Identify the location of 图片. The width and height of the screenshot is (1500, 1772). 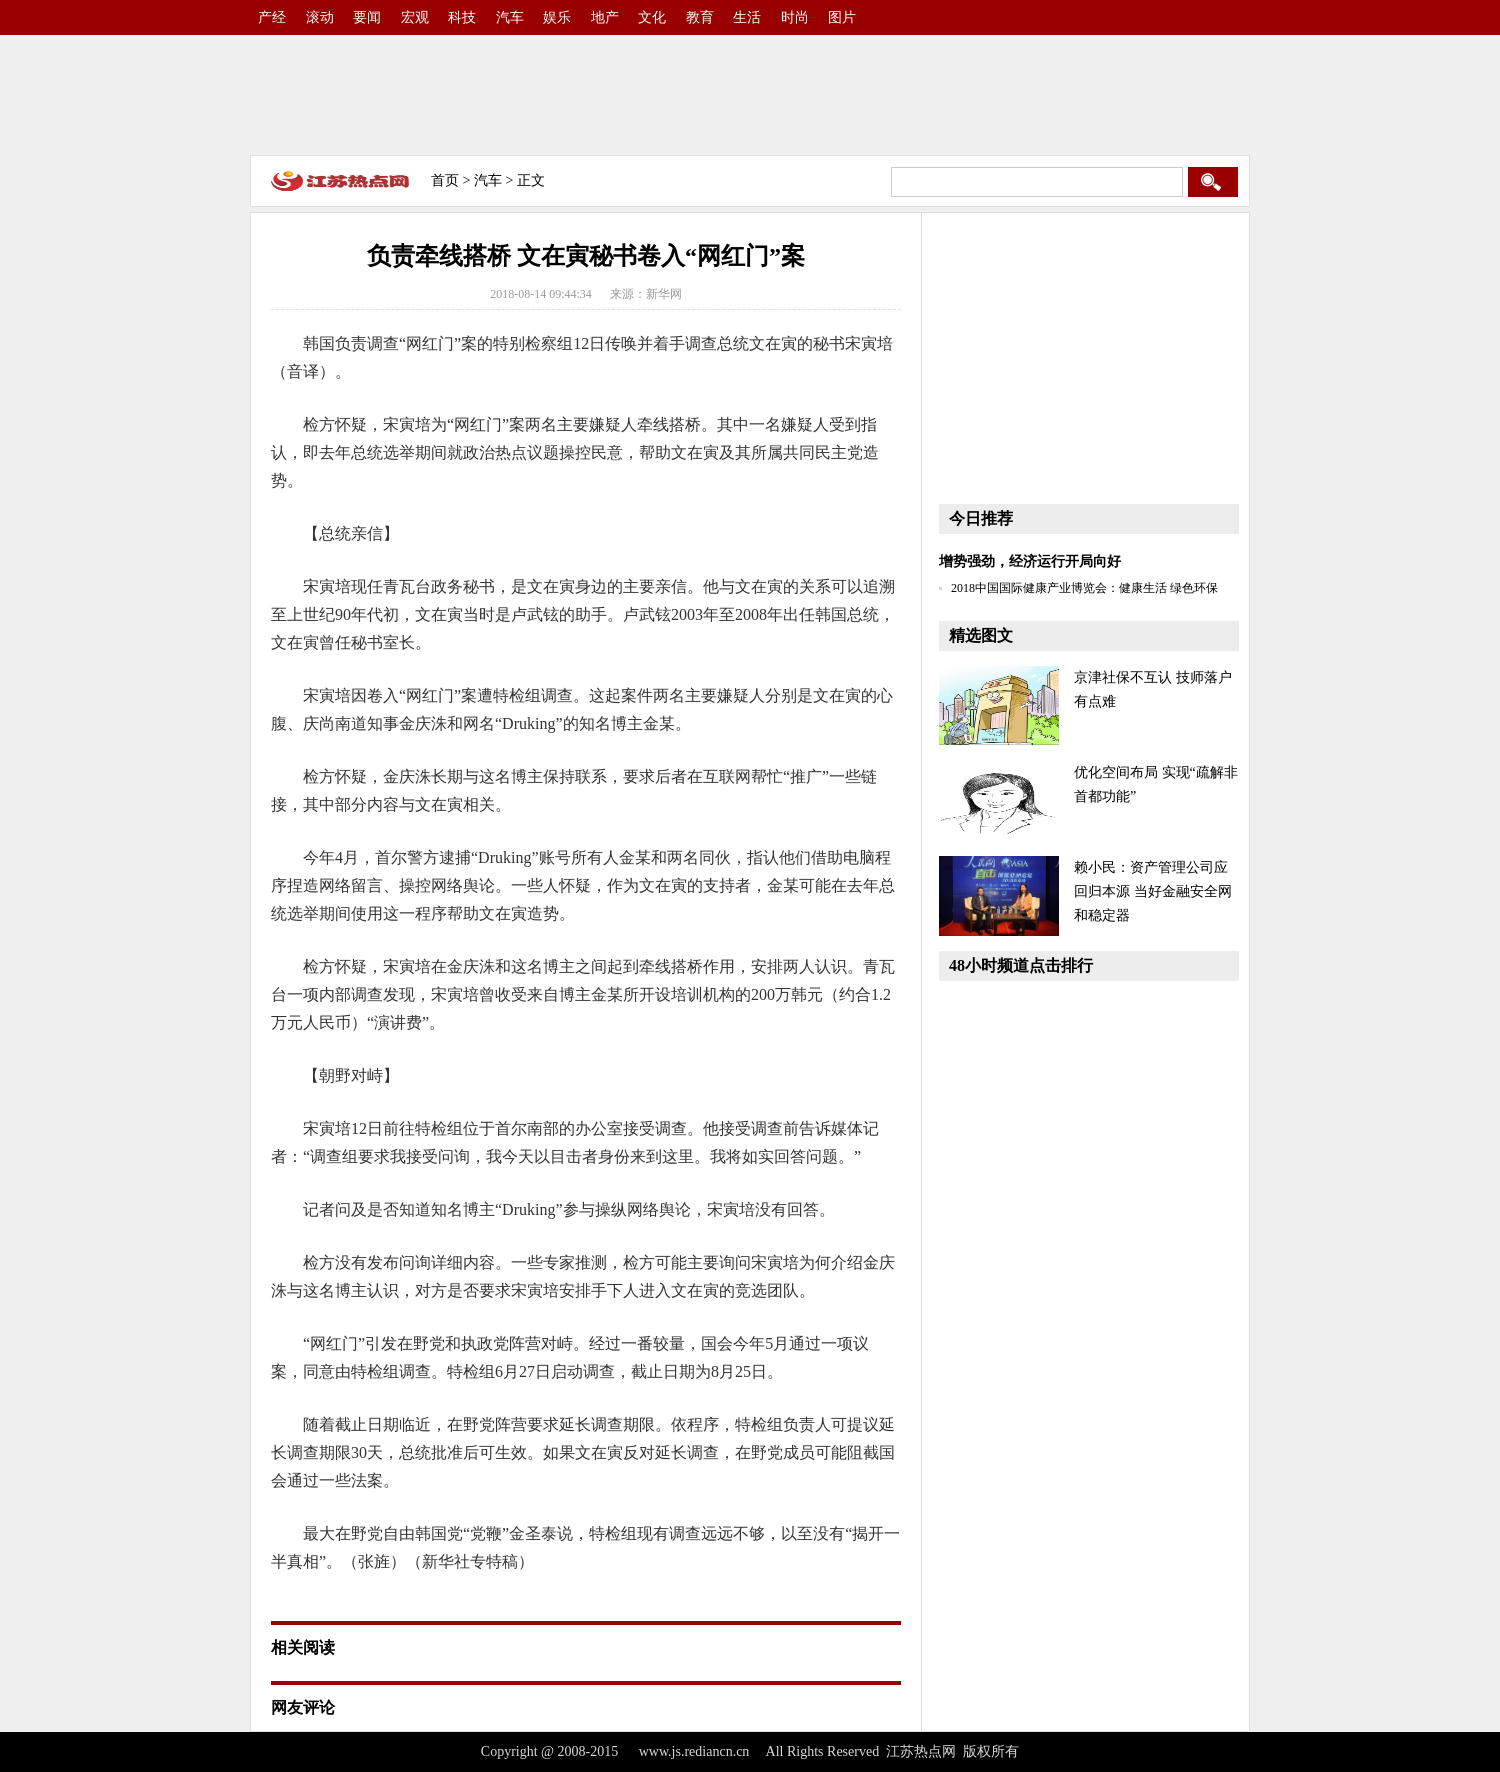
(842, 17).